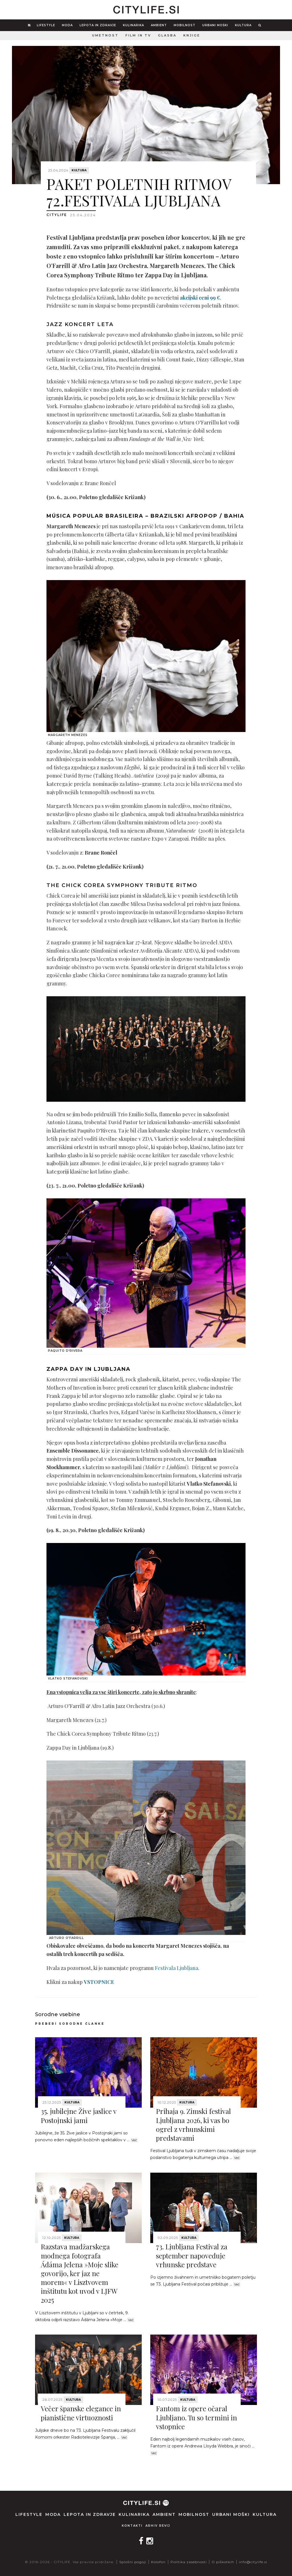  Describe the element at coordinates (191, 2255) in the screenshot. I see `73. Ljubljana Festival za september napoveduje vrhunske predstave` at that location.